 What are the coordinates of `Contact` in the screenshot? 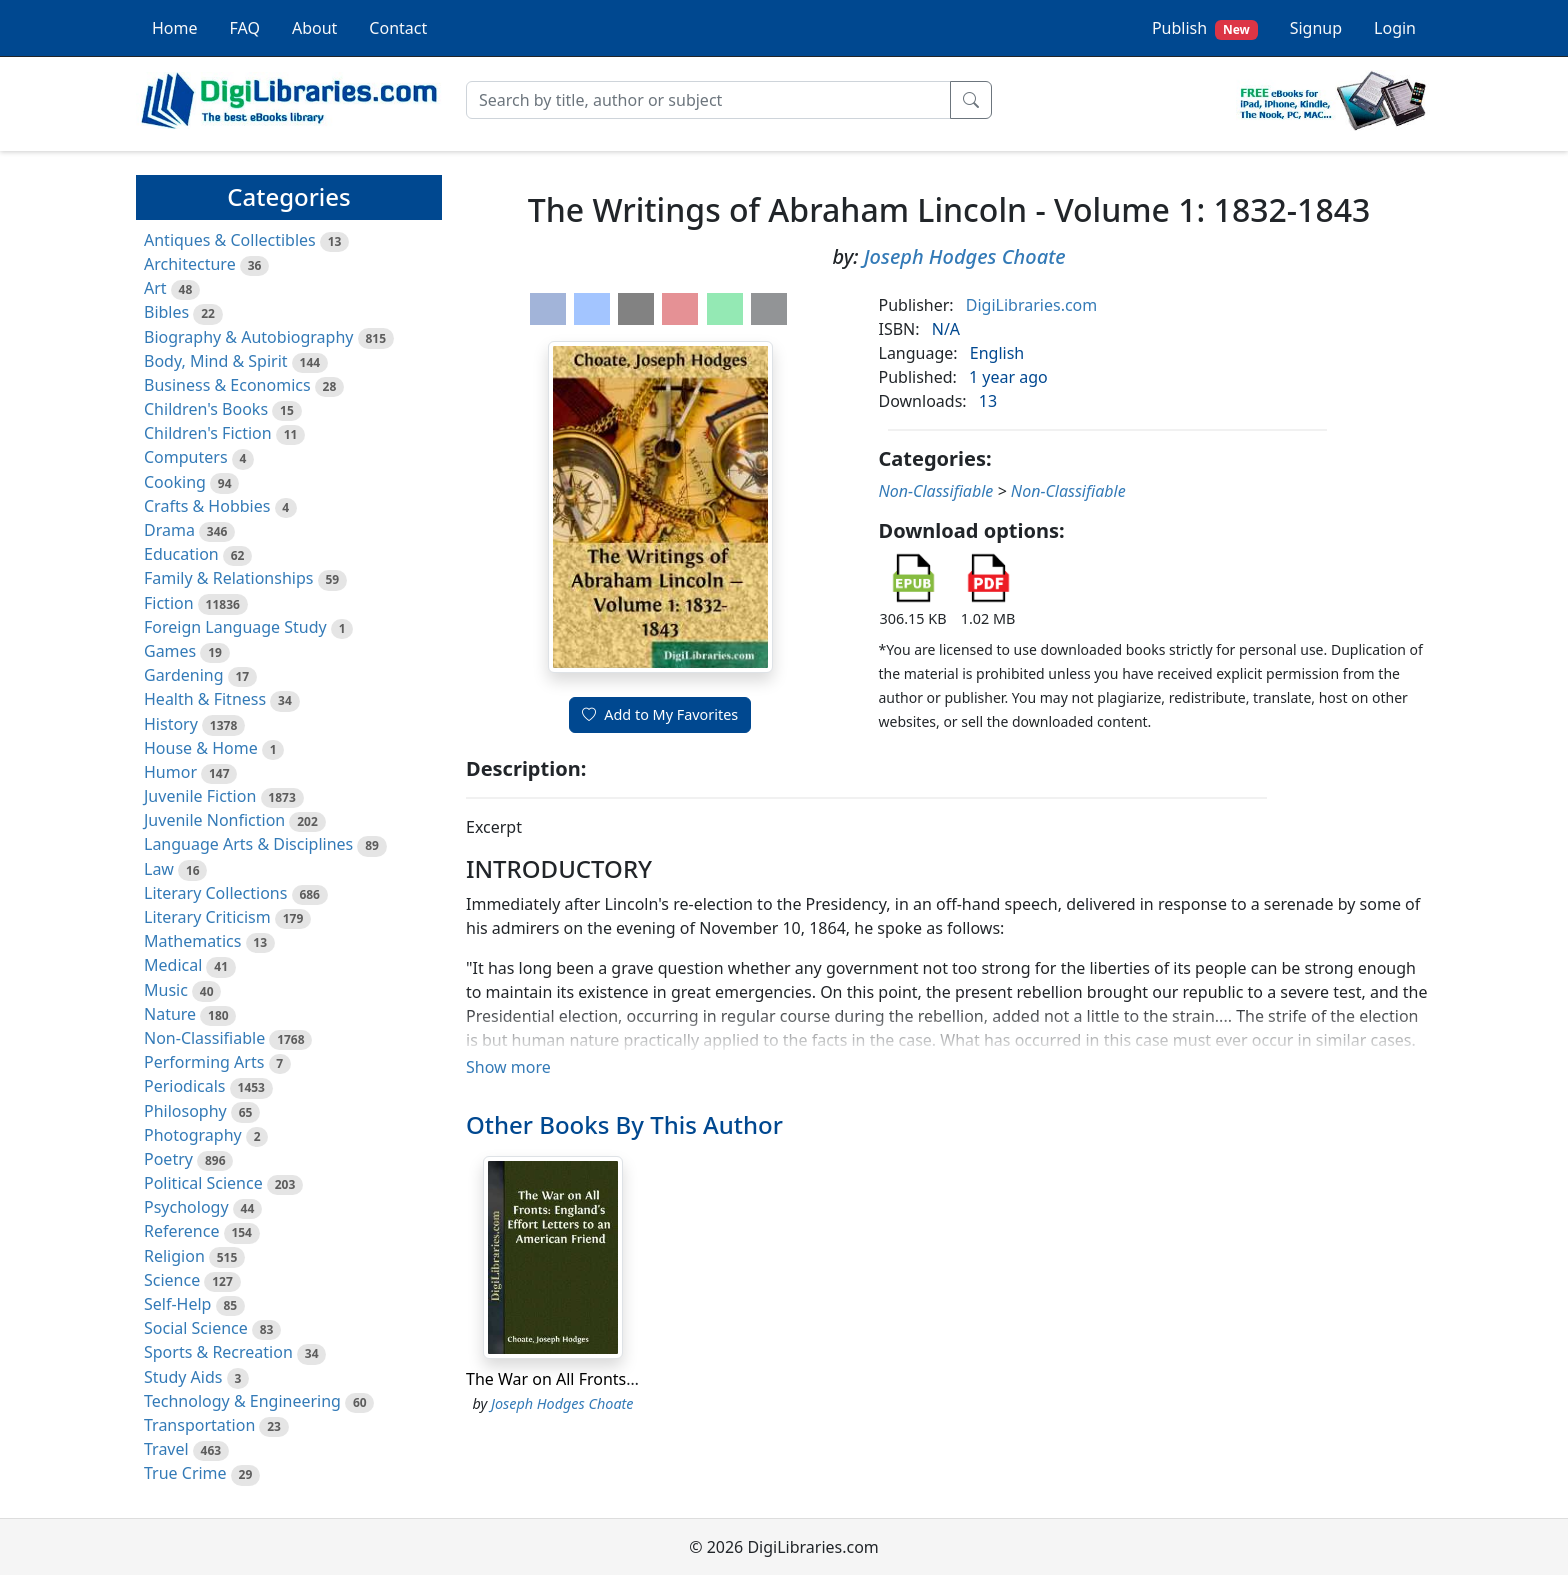 It's located at (398, 28).